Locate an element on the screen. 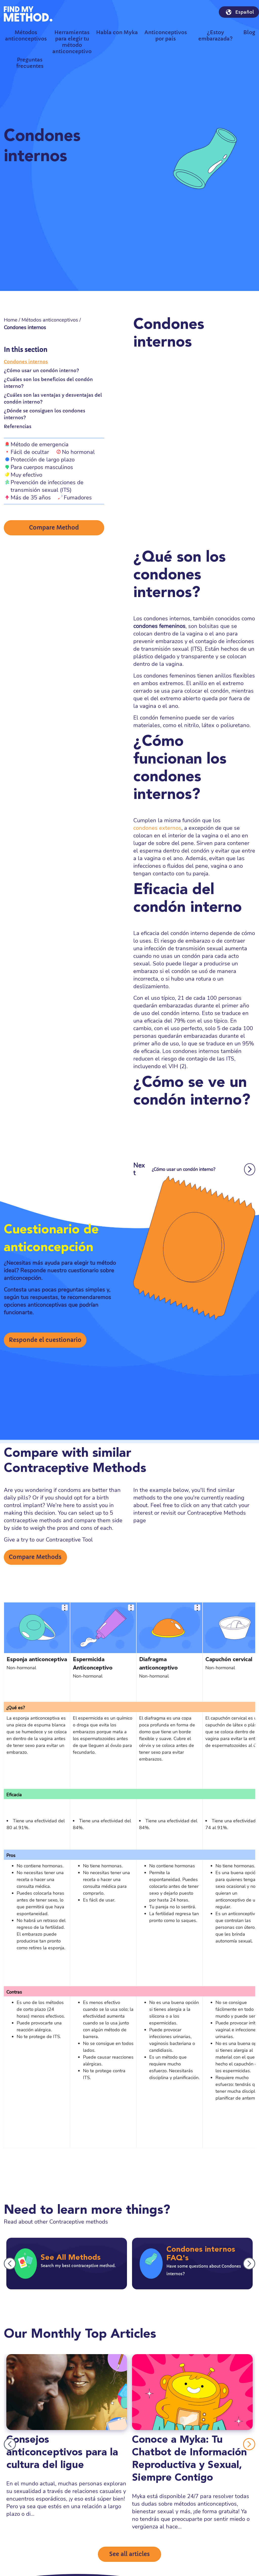 Image resolution: width=259 pixels, height=2576 pixels. Referencias is located at coordinates (17, 426).